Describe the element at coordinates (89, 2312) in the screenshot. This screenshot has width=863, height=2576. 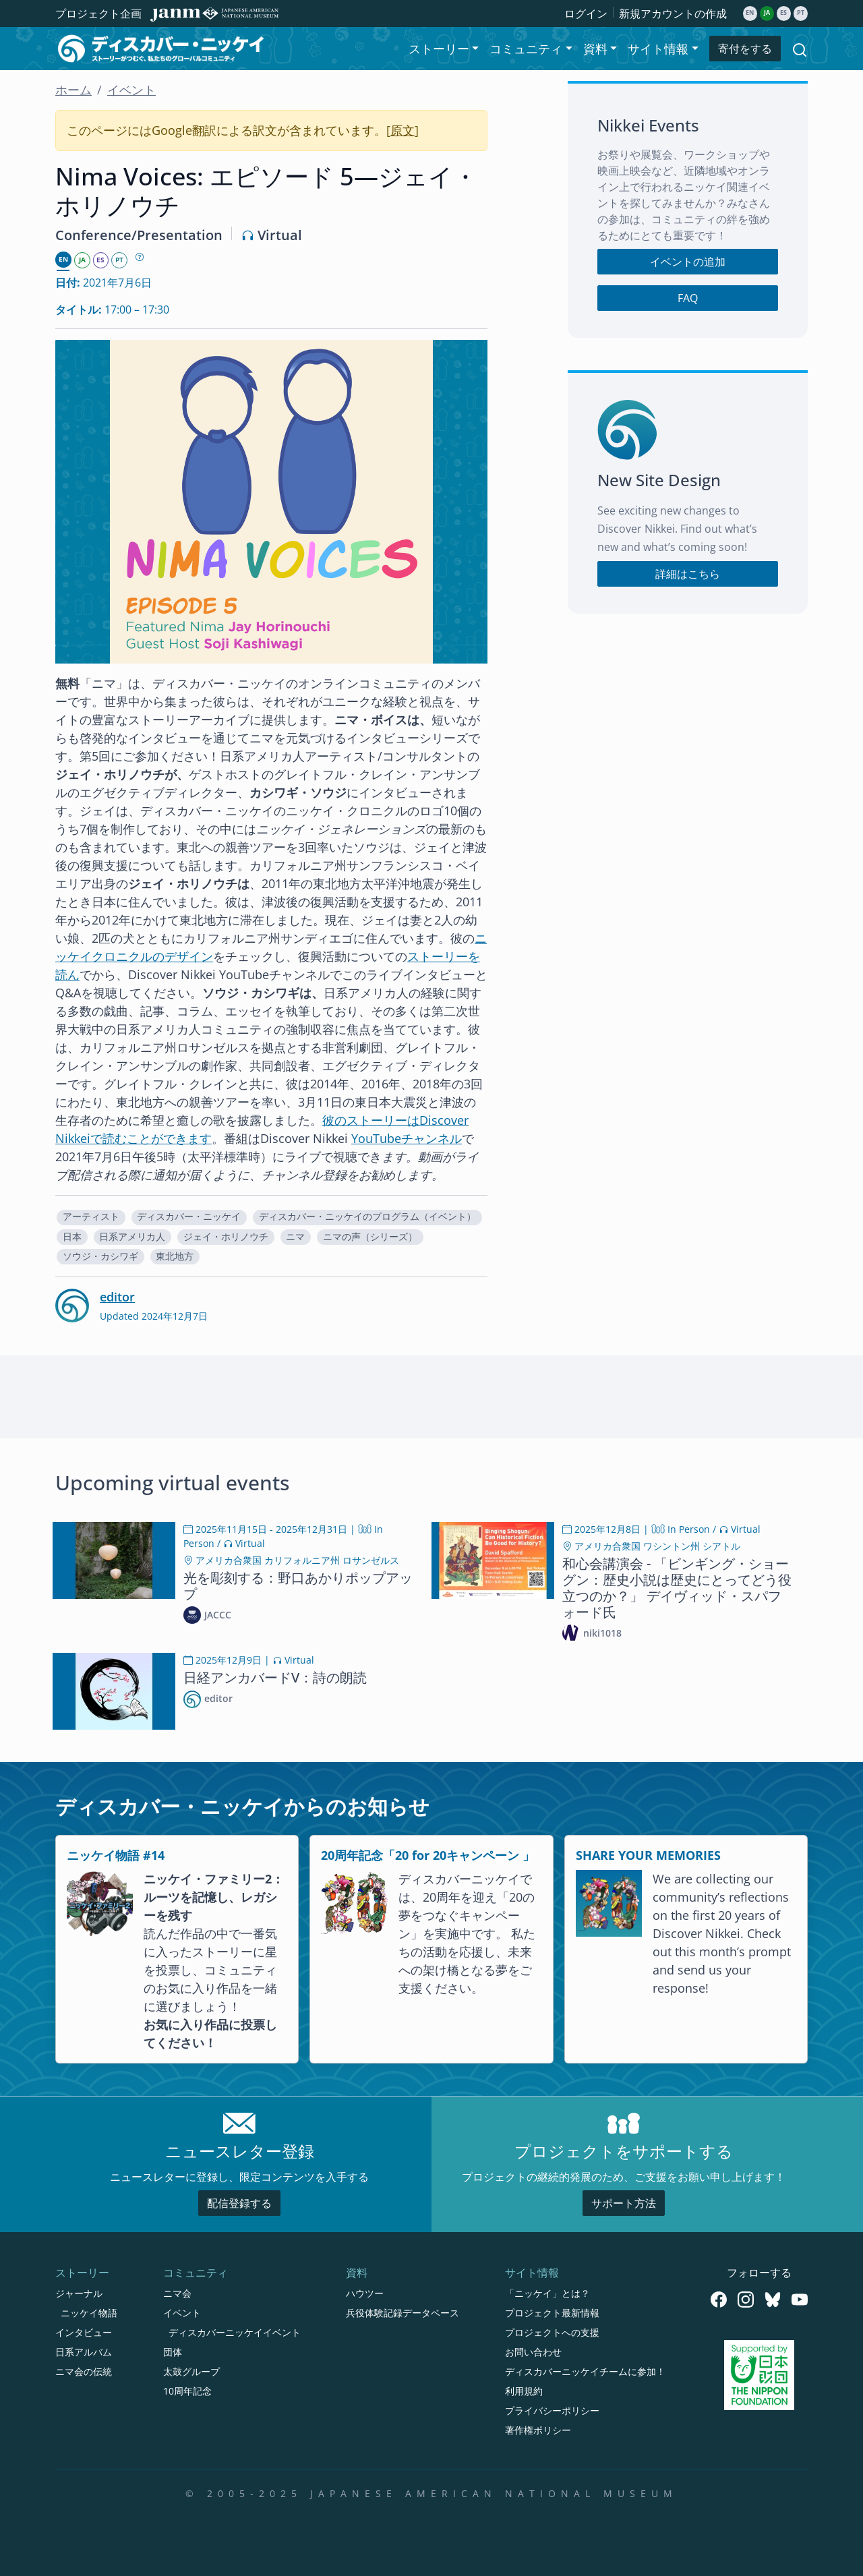
I see `ニッケイ物語` at that location.